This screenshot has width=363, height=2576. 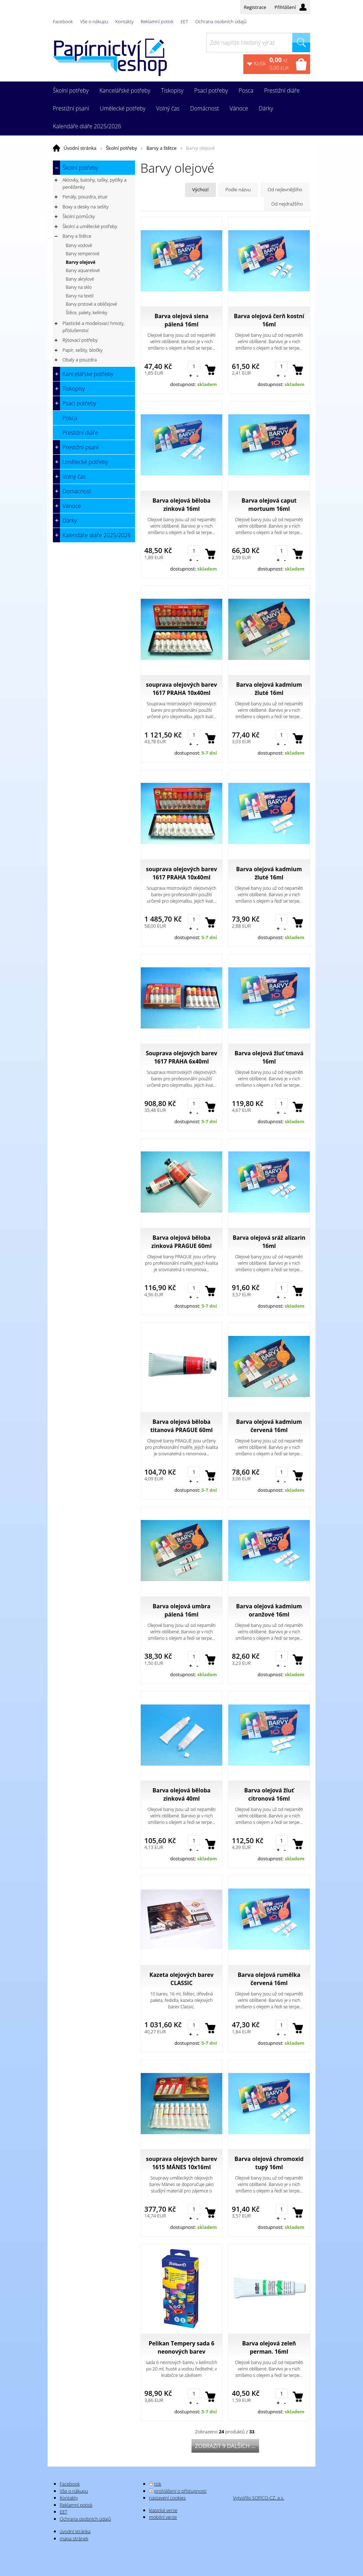 What do you see at coordinates (75, 2531) in the screenshot?
I see `úvodní stránka` at bounding box center [75, 2531].